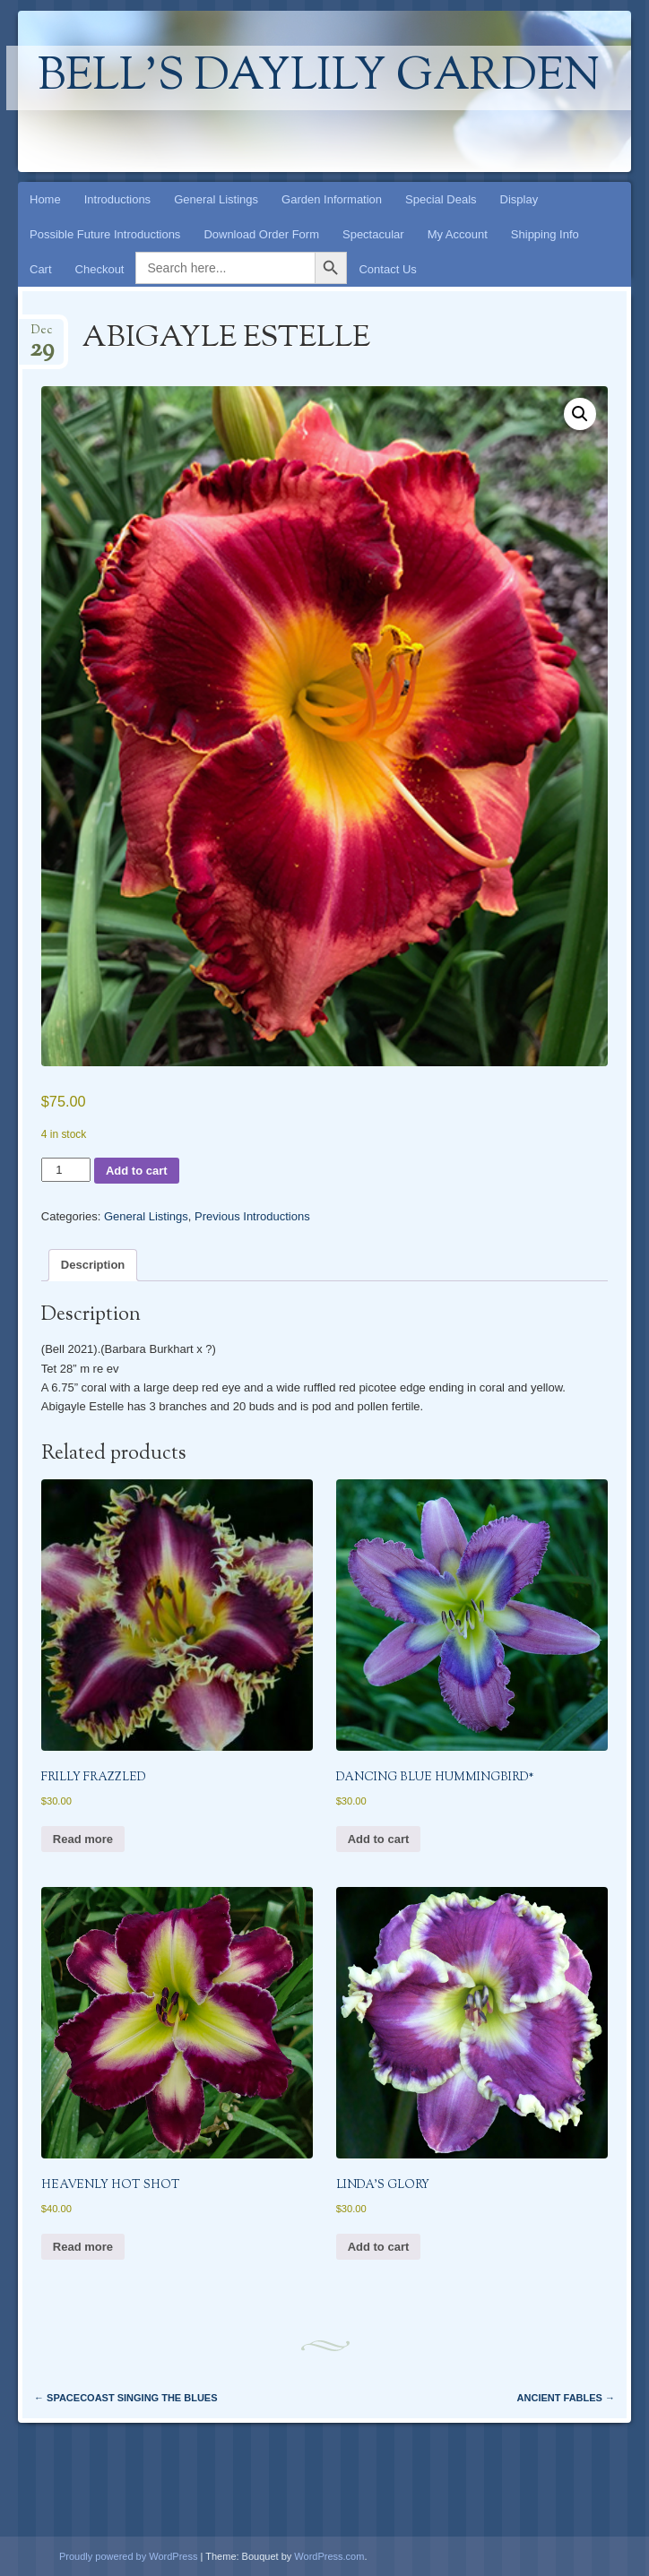  I want to click on Read more [Read more about “HEAVENLY HOT SHOT”], so click(83, 2246).